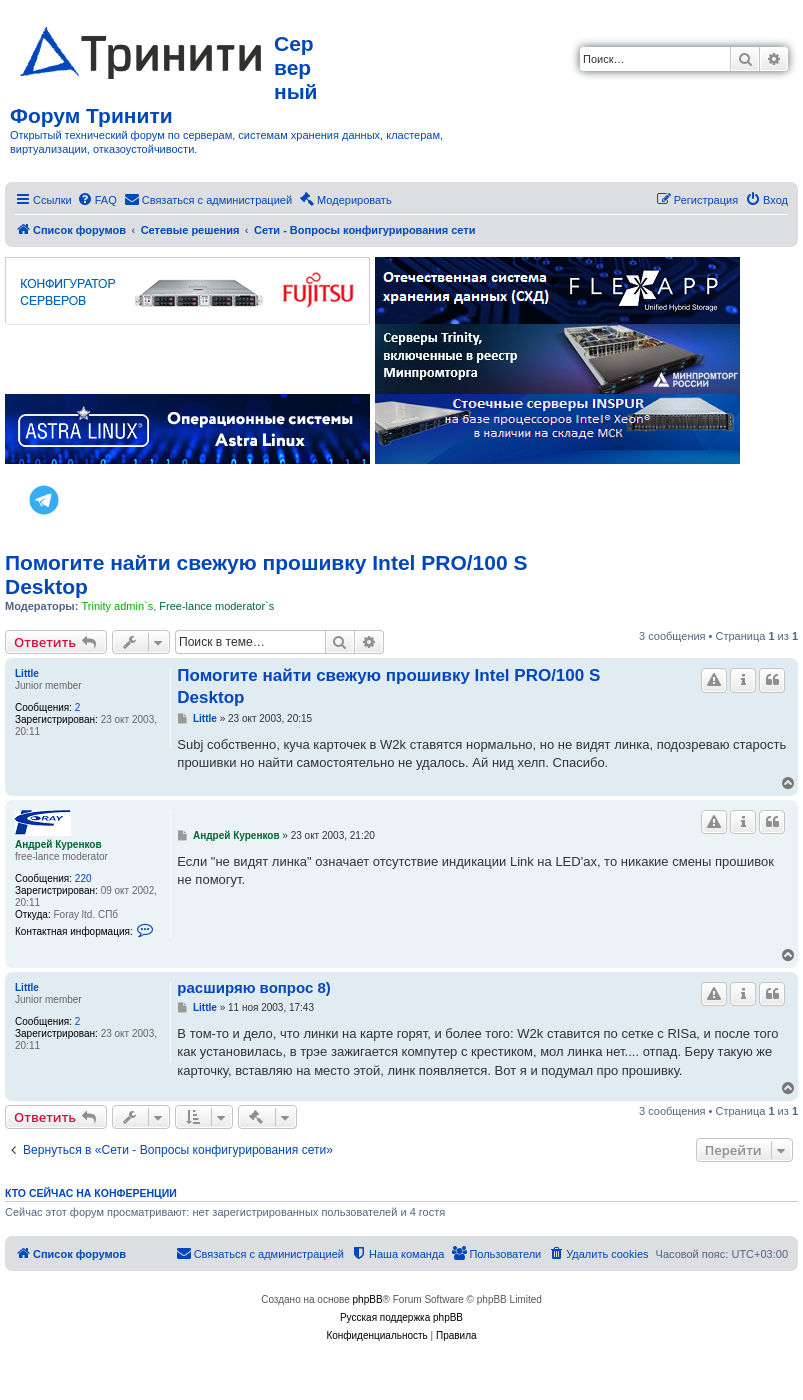 This screenshot has width=803, height=1400. Describe the element at coordinates (91, 1193) in the screenshot. I see `Кто сейчас на конференции` at that location.